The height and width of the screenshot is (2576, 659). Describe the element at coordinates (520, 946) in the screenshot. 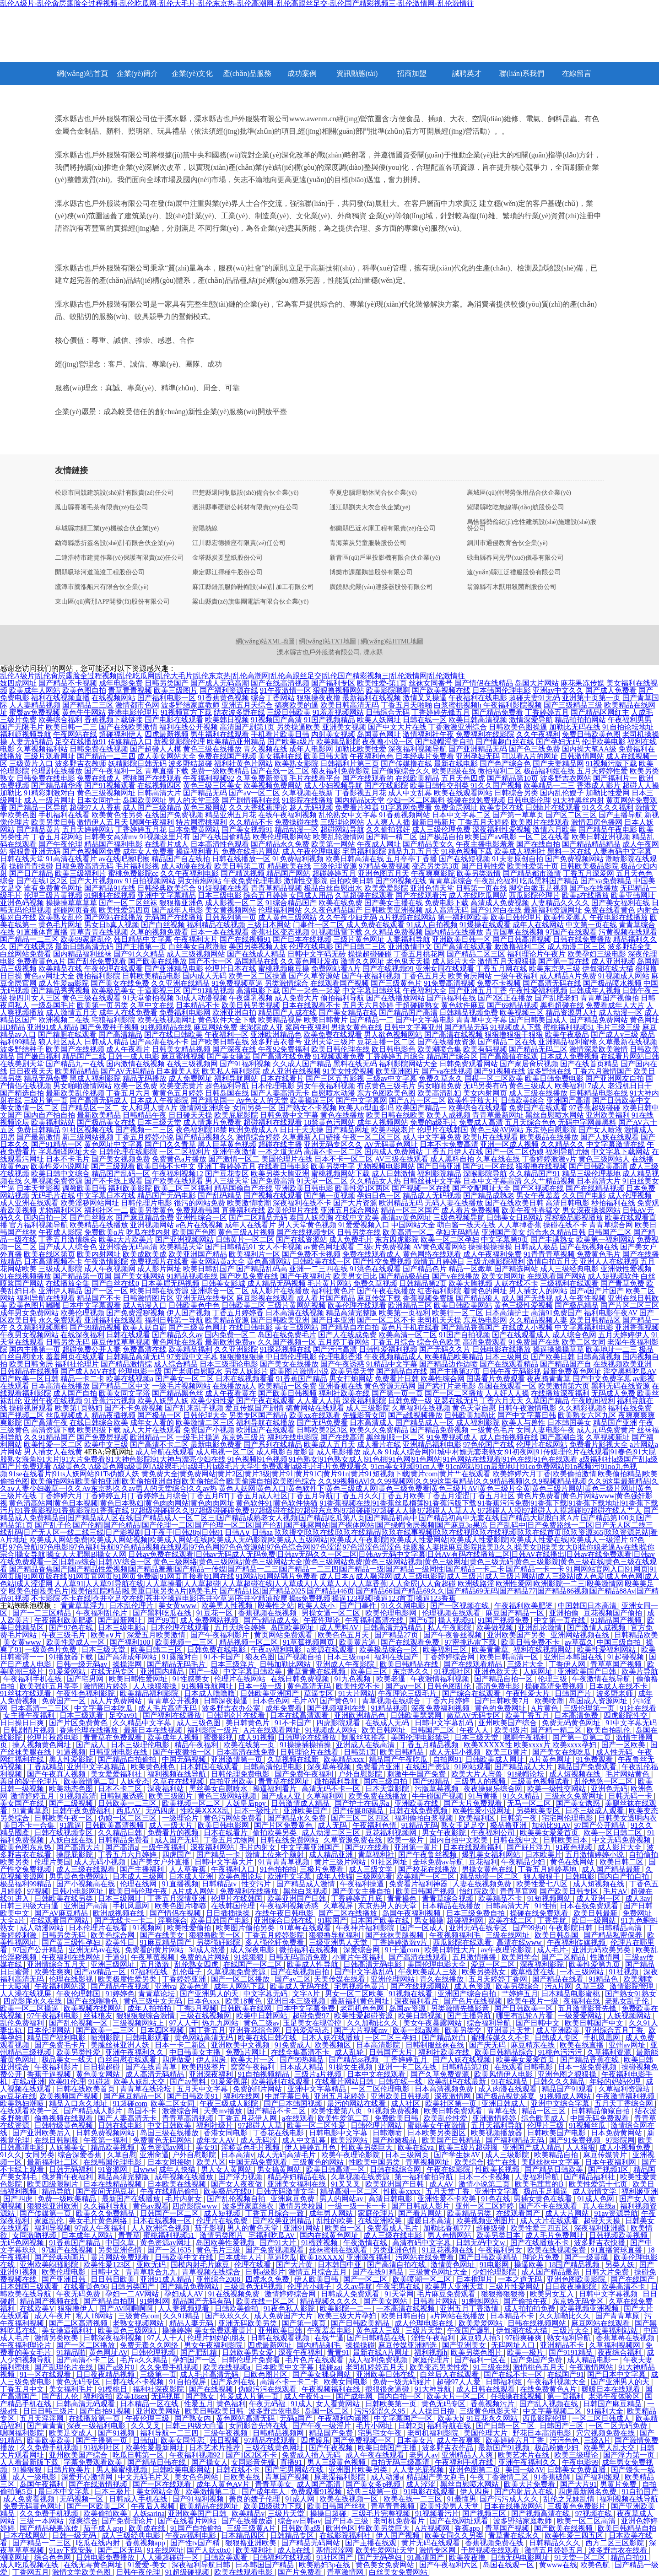

I see `敕激撸福利二区` at that location.